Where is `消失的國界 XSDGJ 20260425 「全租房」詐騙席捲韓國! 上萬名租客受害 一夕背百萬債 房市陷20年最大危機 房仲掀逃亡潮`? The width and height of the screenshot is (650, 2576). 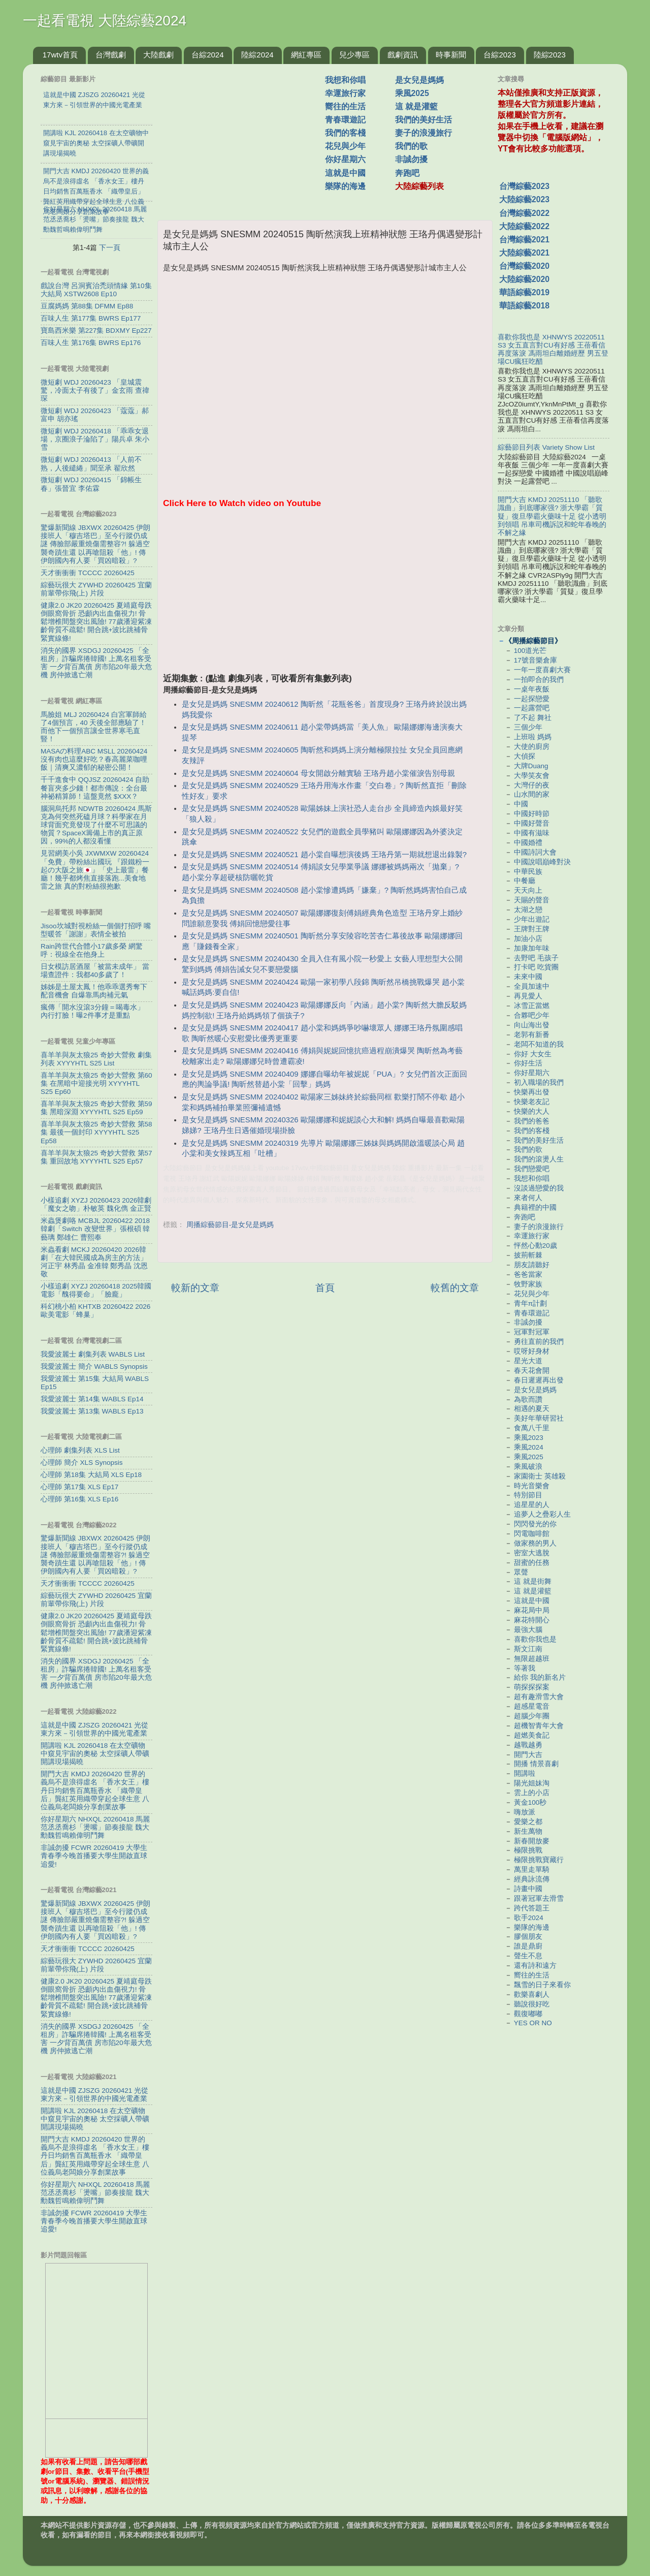
消失的國界 XSDGJ 20260425 「全租房」詐騙席捲韓國! 上萬名租客受害 一夕背百萬債 房市陷20年最大危機 房仲掀逃亡潮 is located at coordinates (96, 663).